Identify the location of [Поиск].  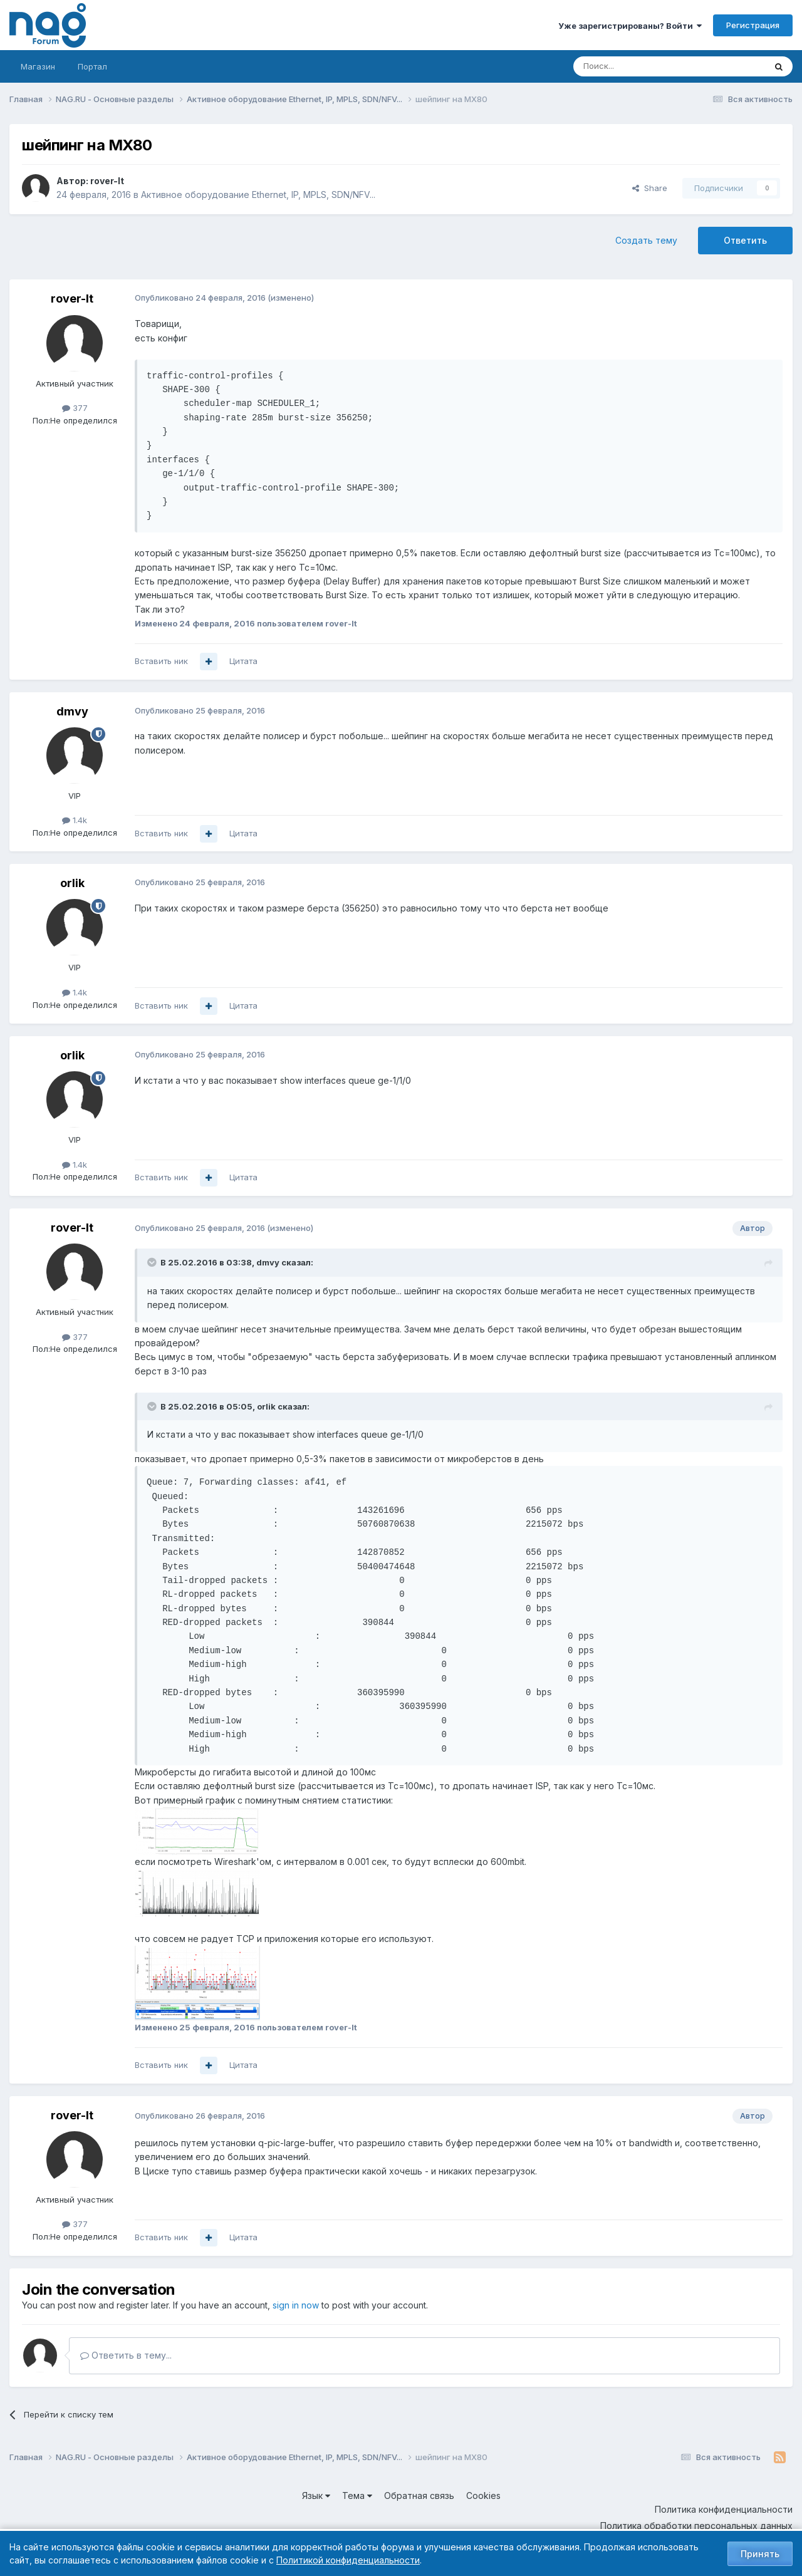
(634, 66).